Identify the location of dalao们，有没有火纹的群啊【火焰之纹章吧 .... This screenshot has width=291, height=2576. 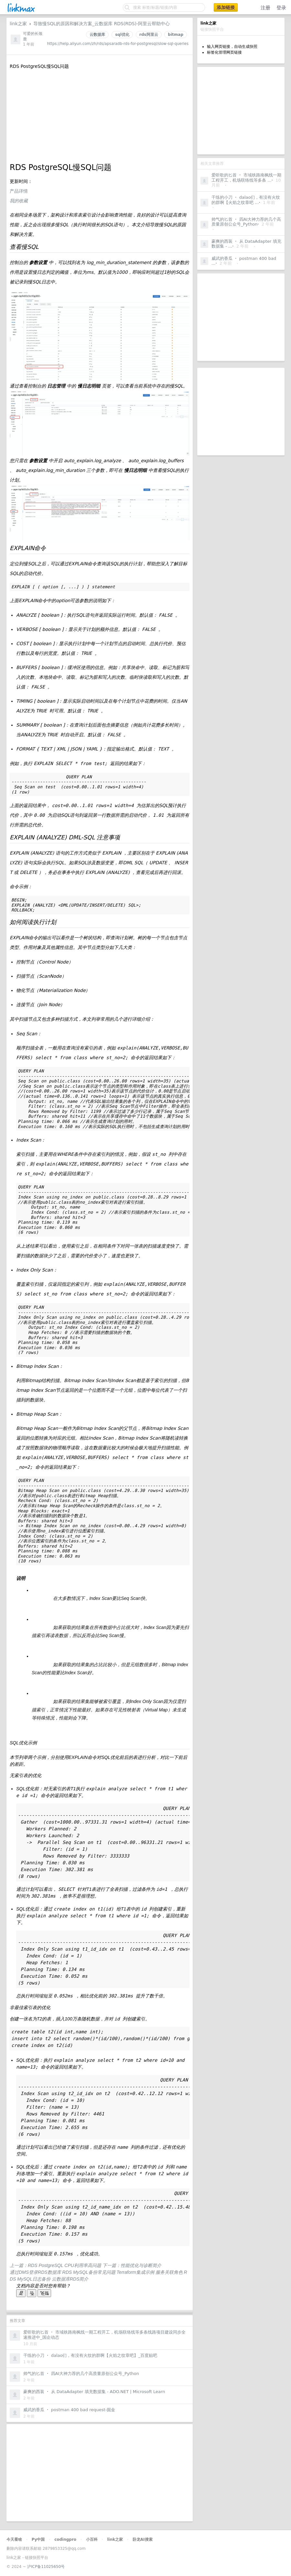
(245, 200).